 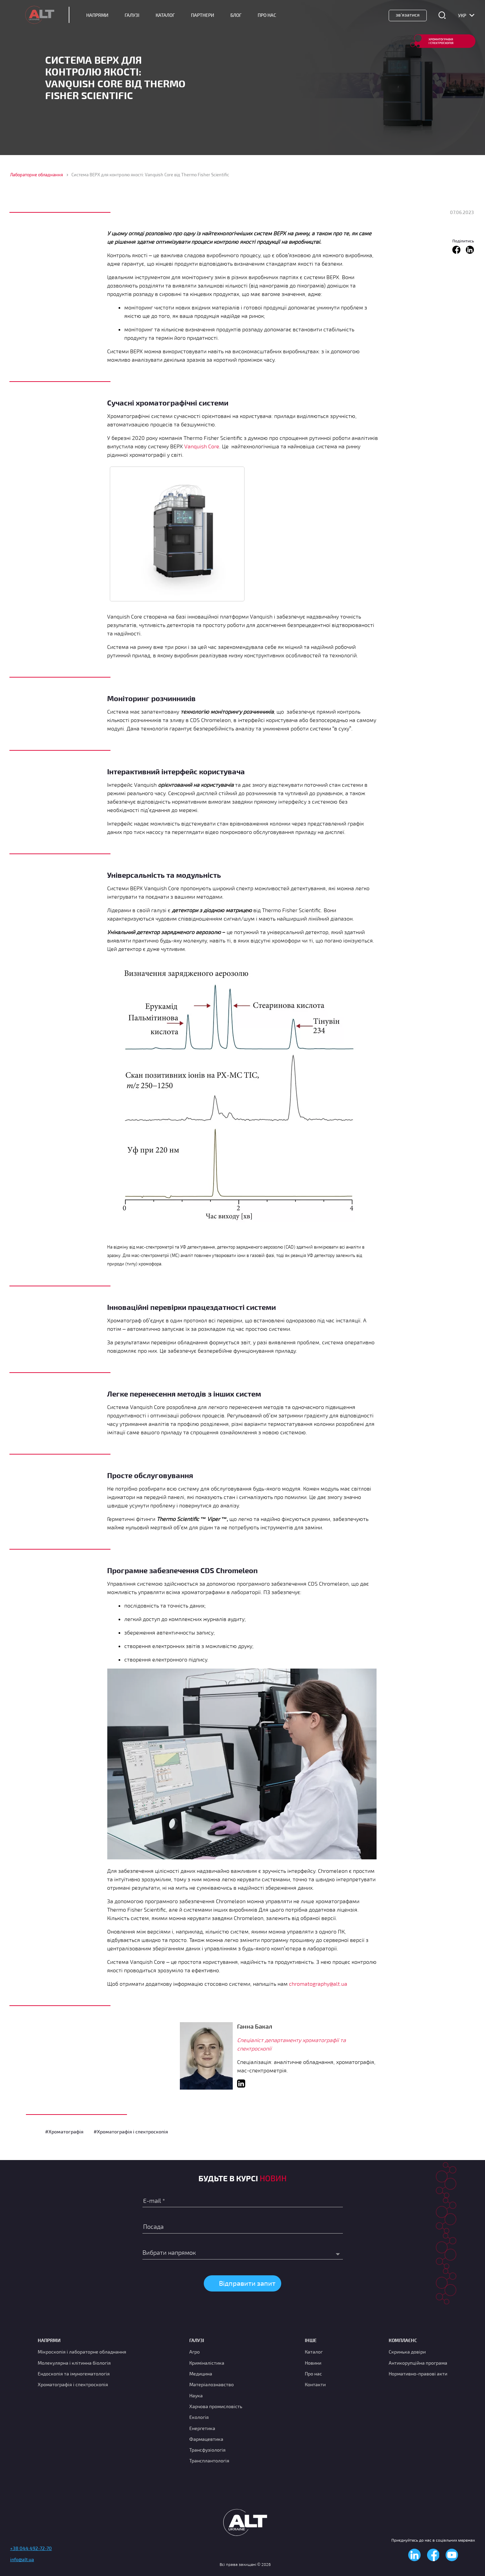 I want to click on info@alt.ua, so click(x=22, y=2559).